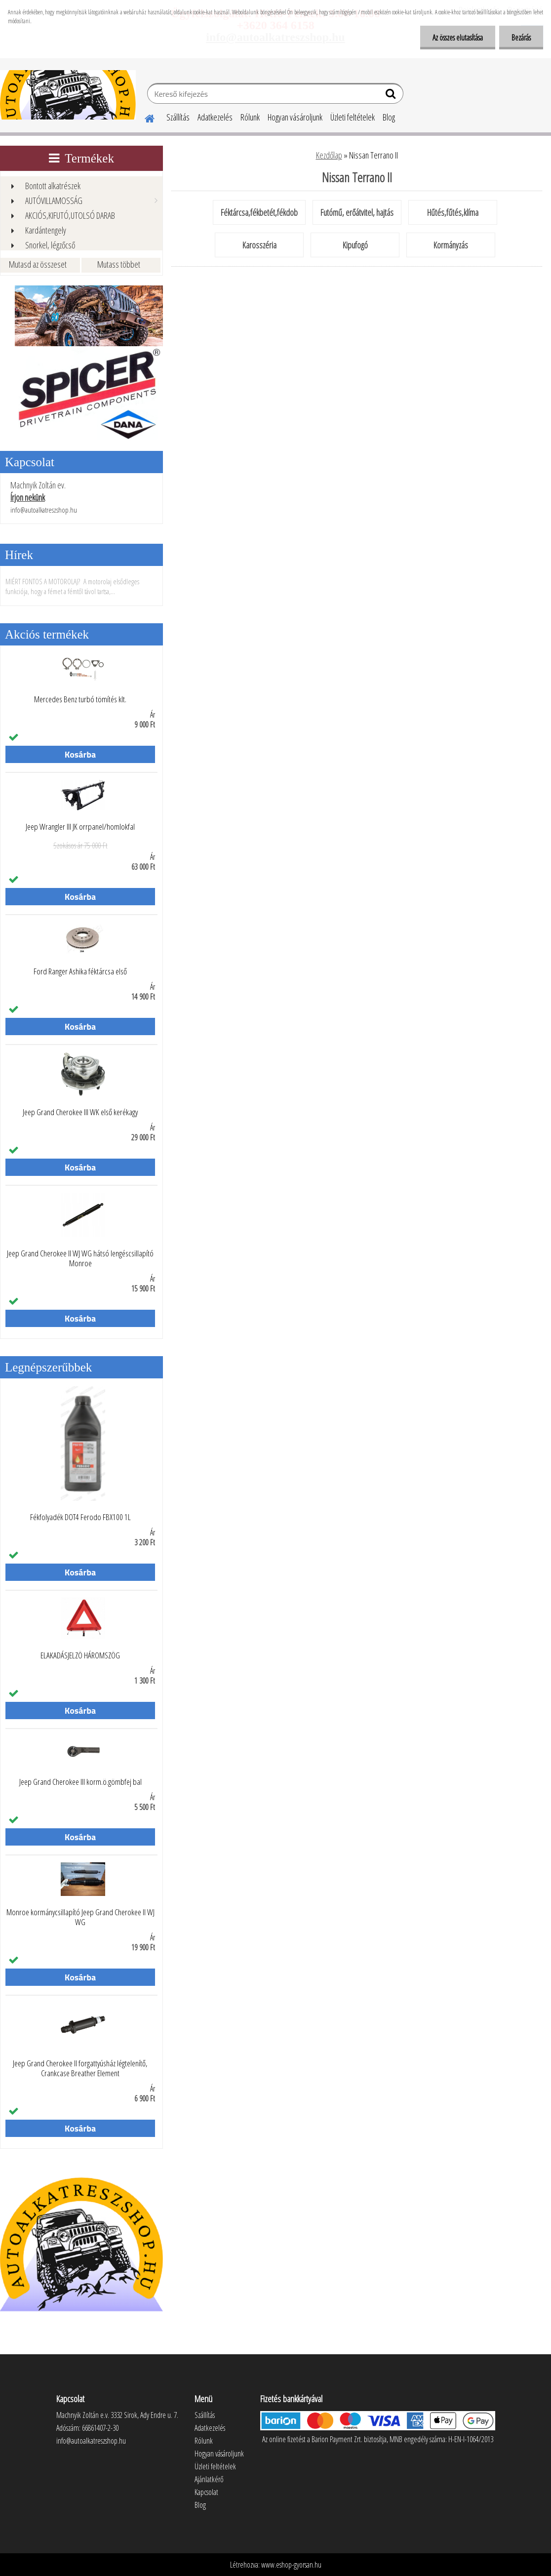 The image size is (551, 2576). I want to click on ELAKADÁSJELZÖ HÁROMSZÖG, so click(80, 1655).